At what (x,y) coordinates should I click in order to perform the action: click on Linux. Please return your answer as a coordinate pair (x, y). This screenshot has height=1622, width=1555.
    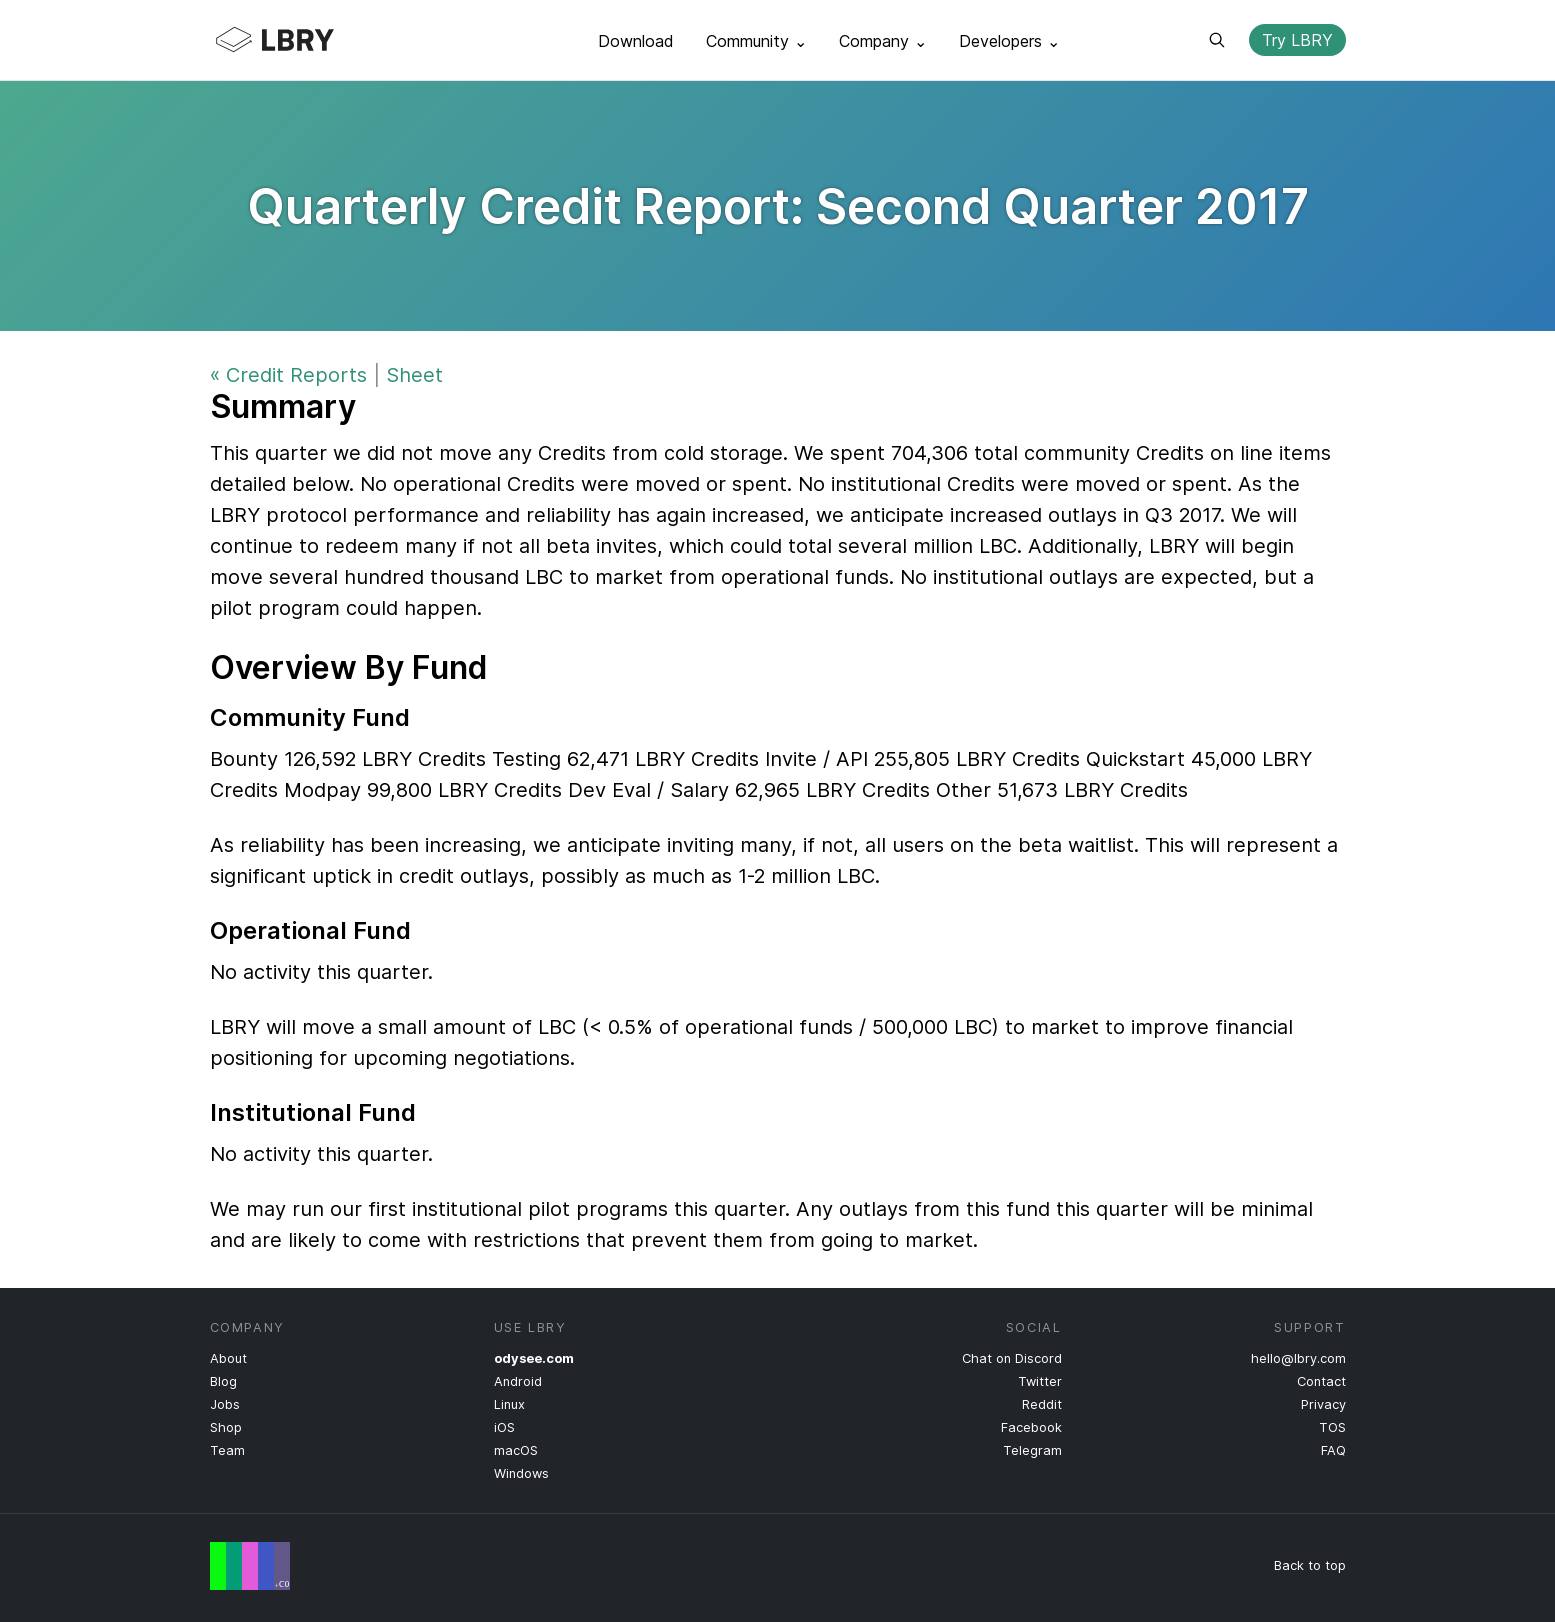
    Looking at the image, I should click on (509, 1404).